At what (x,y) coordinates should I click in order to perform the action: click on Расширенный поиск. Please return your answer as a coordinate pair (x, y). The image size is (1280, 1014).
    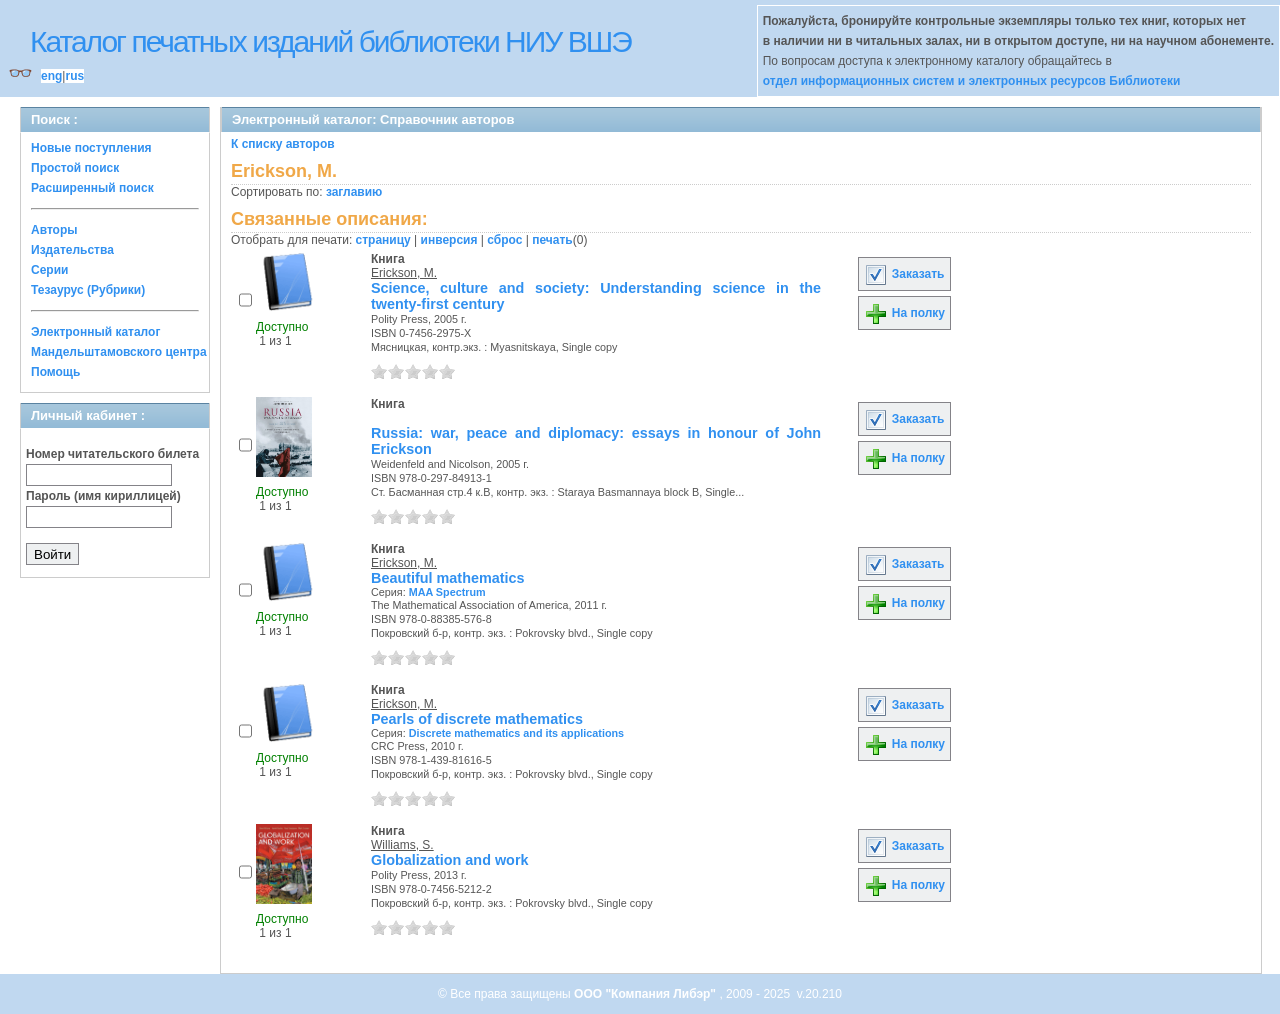
    Looking at the image, I should click on (92, 188).